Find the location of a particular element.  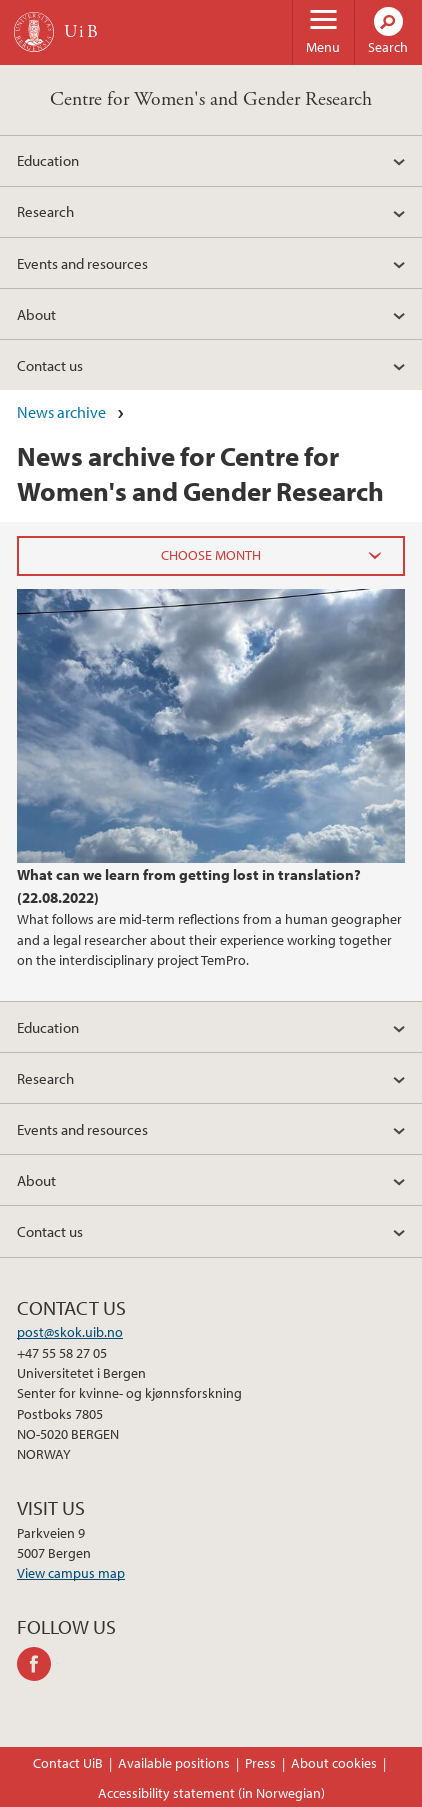

Education is located at coordinates (48, 160).